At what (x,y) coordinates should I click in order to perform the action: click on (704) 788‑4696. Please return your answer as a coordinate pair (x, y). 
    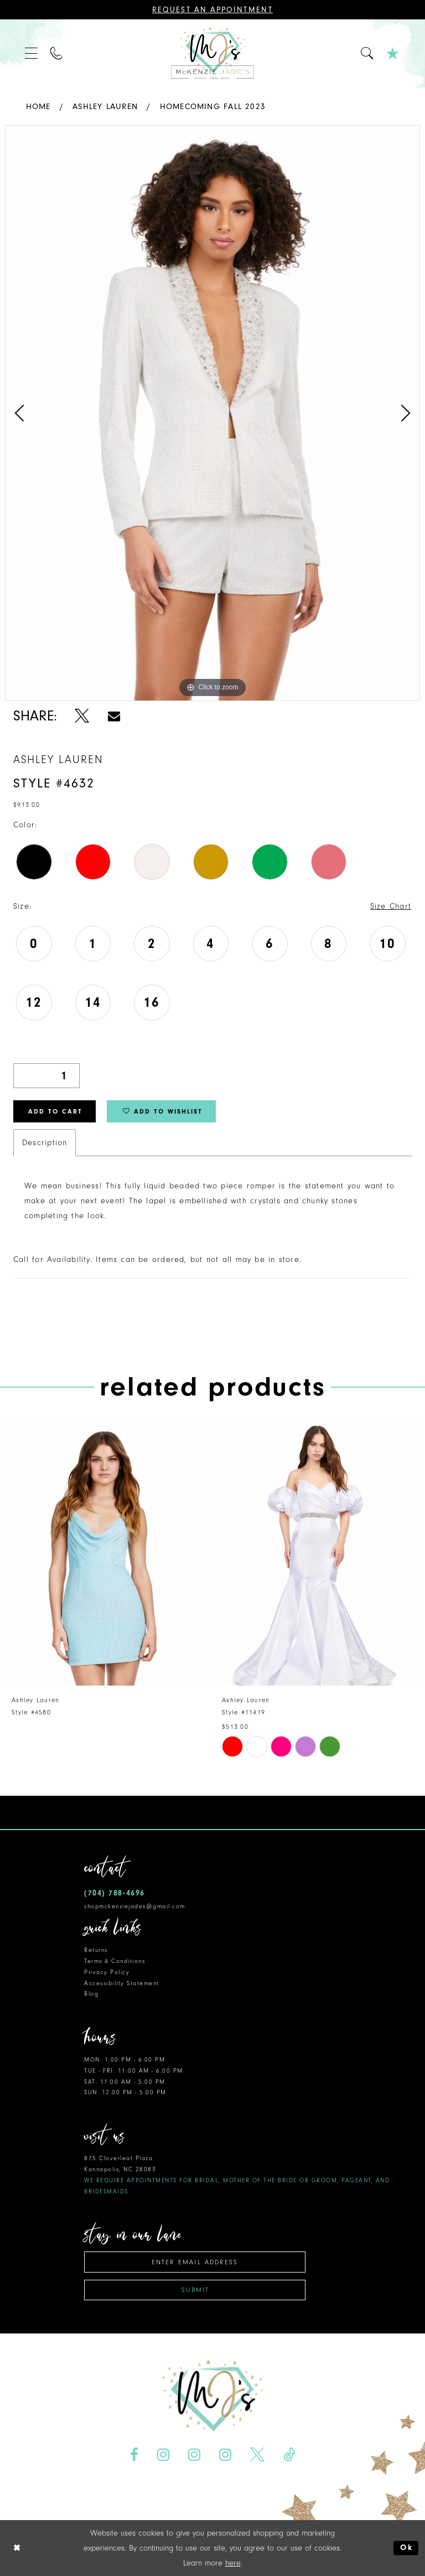
    Looking at the image, I should click on (114, 1893).